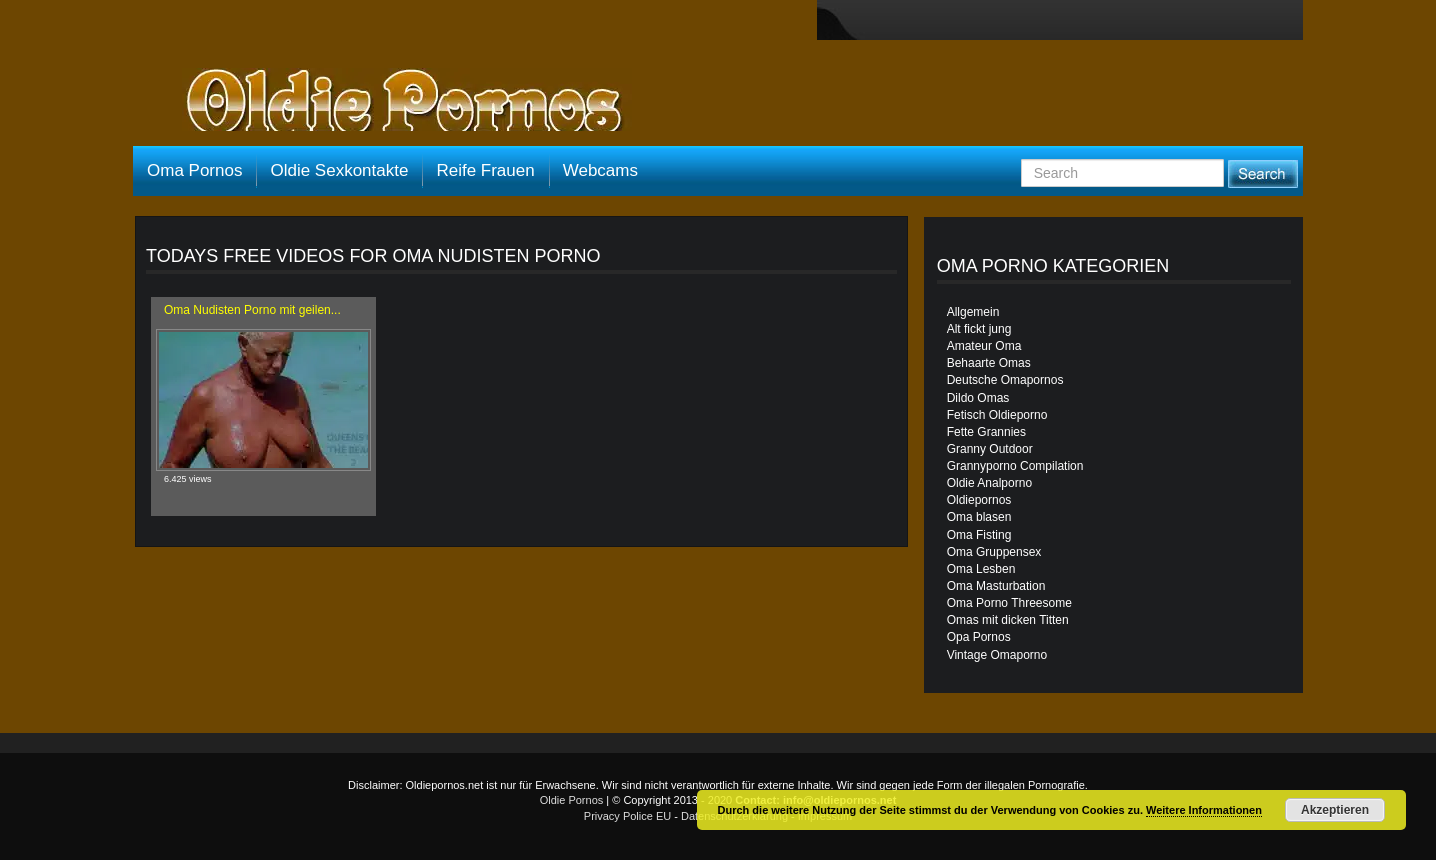 This screenshot has height=860, width=1436. I want to click on Grannyporno Compilation, so click(1015, 466).